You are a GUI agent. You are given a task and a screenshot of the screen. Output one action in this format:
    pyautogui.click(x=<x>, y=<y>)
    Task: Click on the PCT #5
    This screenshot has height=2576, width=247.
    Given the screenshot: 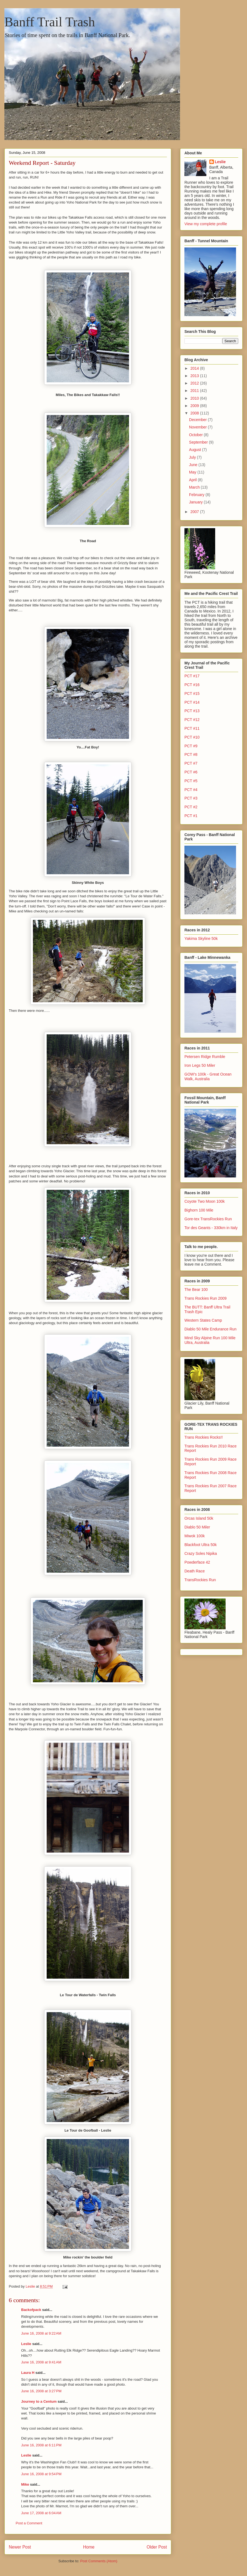 What is the action you would take?
    pyautogui.click(x=190, y=781)
    